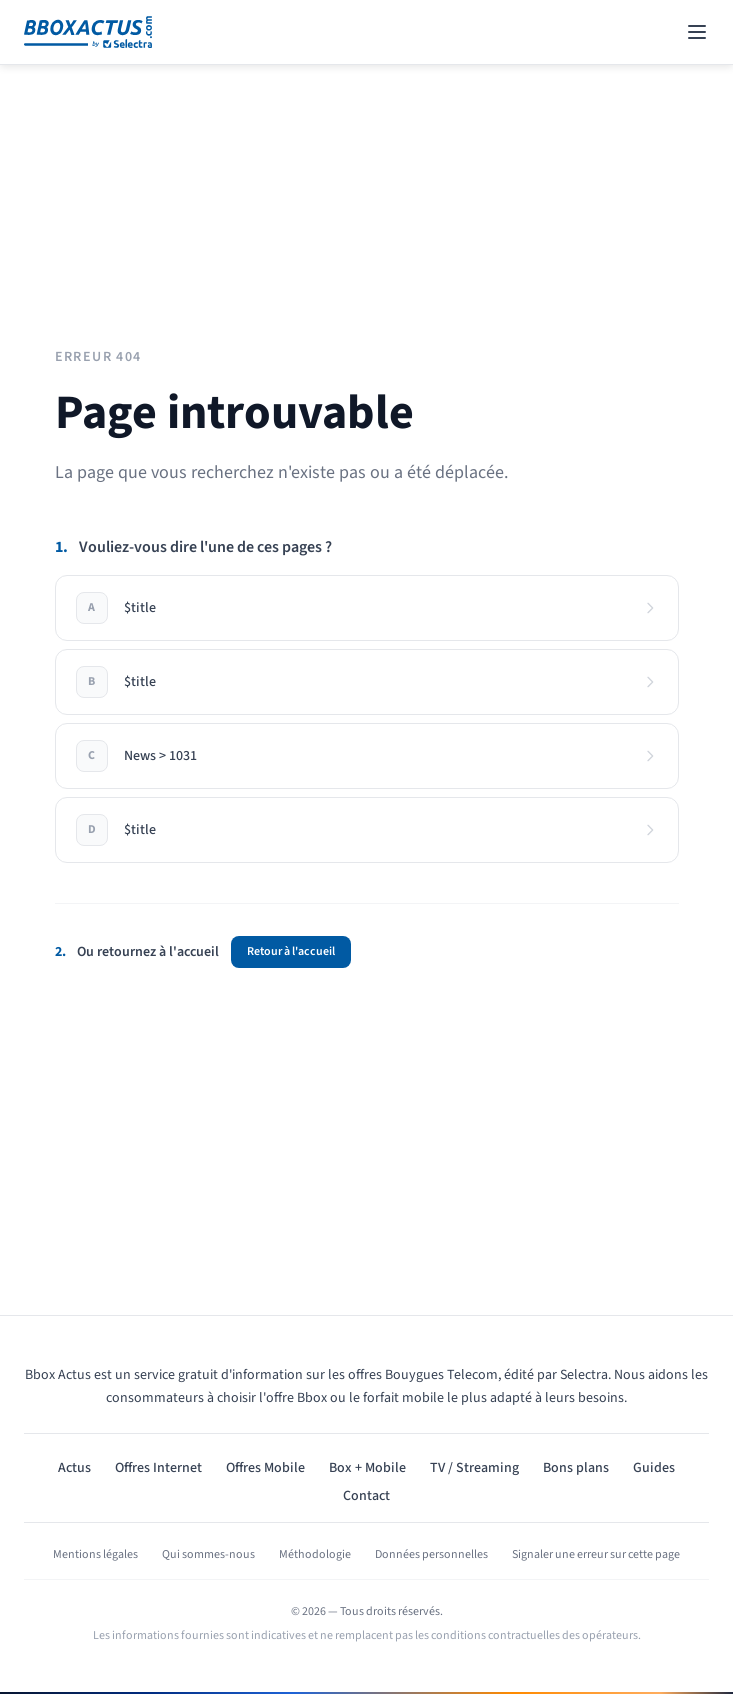 Image resolution: width=733 pixels, height=1694 pixels. Describe the element at coordinates (367, 1468) in the screenshot. I see `Box + Mobile` at that location.